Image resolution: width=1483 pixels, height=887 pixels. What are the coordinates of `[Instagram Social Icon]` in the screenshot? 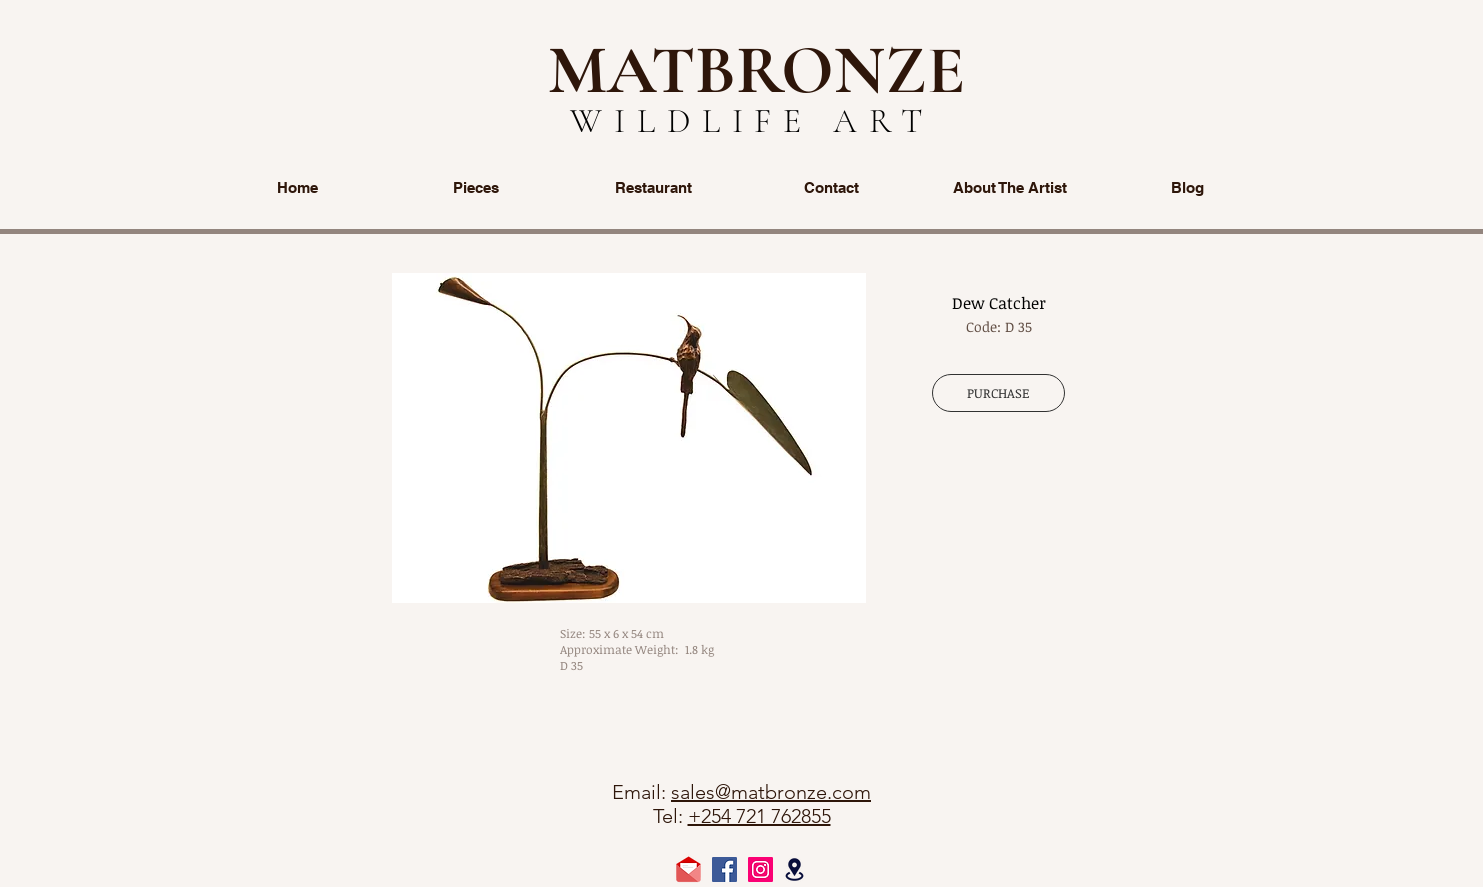 It's located at (760, 869).